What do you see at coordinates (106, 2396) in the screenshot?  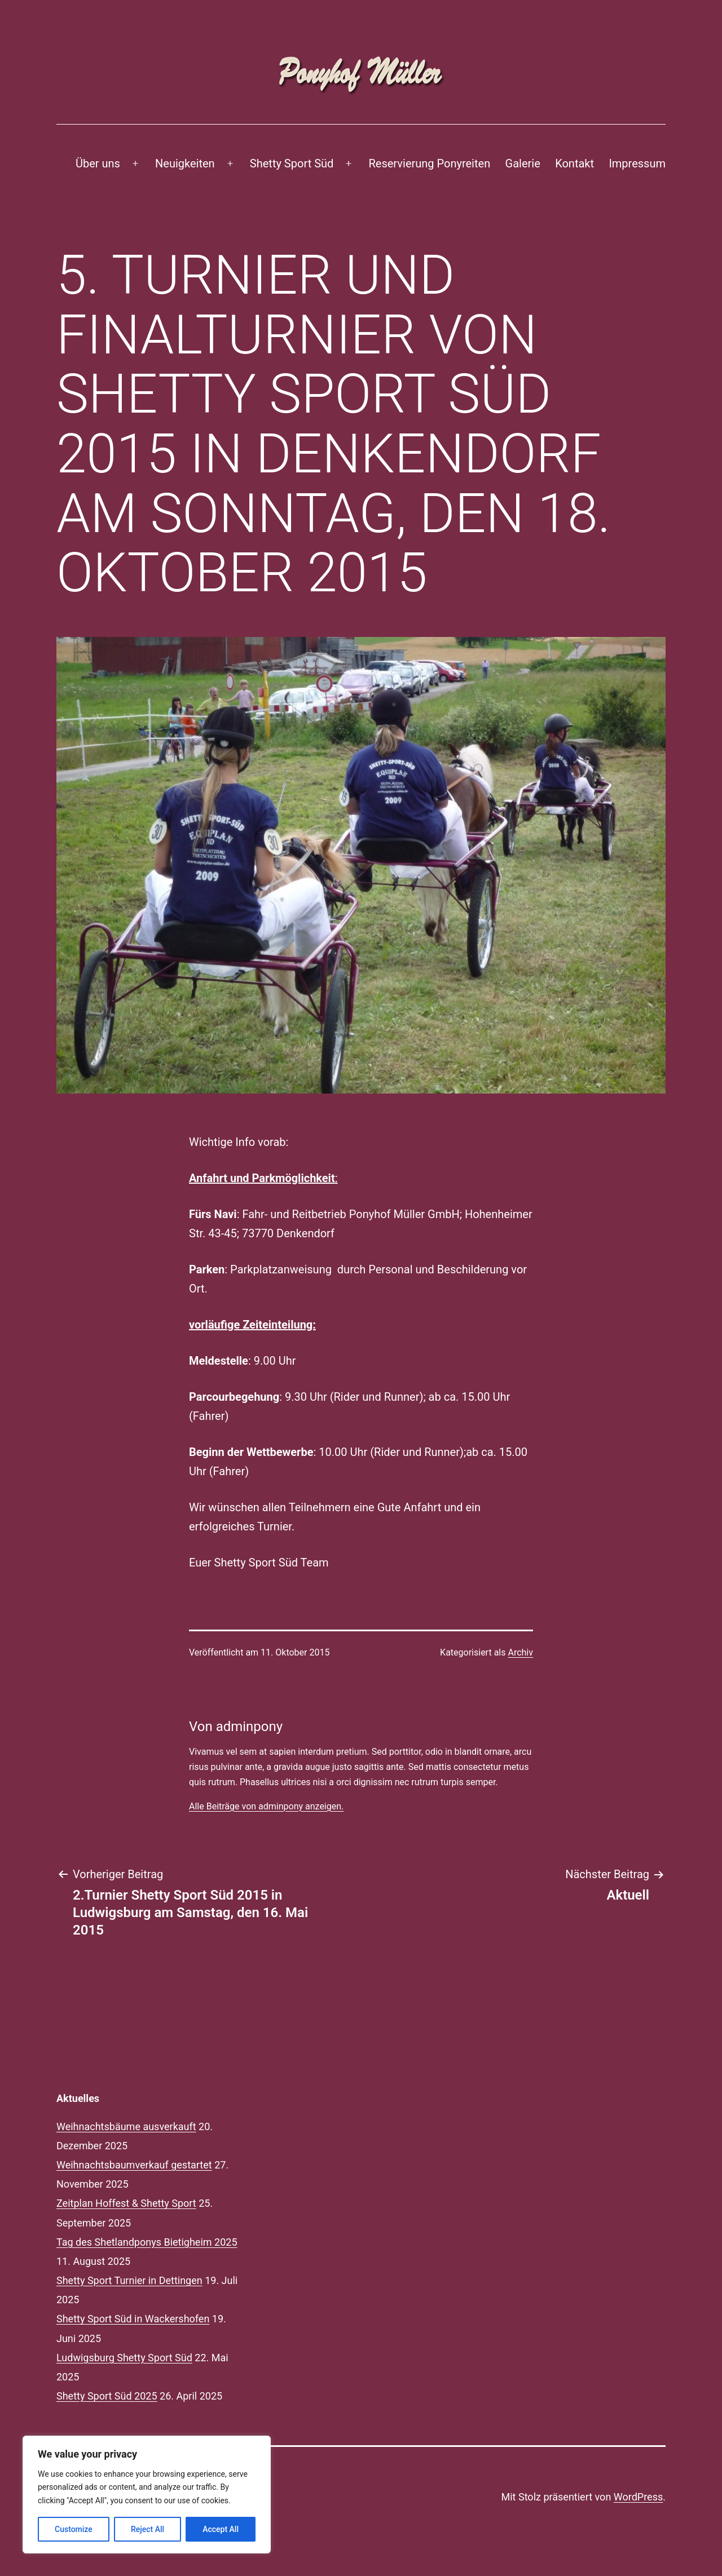 I see `Shetty Sport Süd 2025` at bounding box center [106, 2396].